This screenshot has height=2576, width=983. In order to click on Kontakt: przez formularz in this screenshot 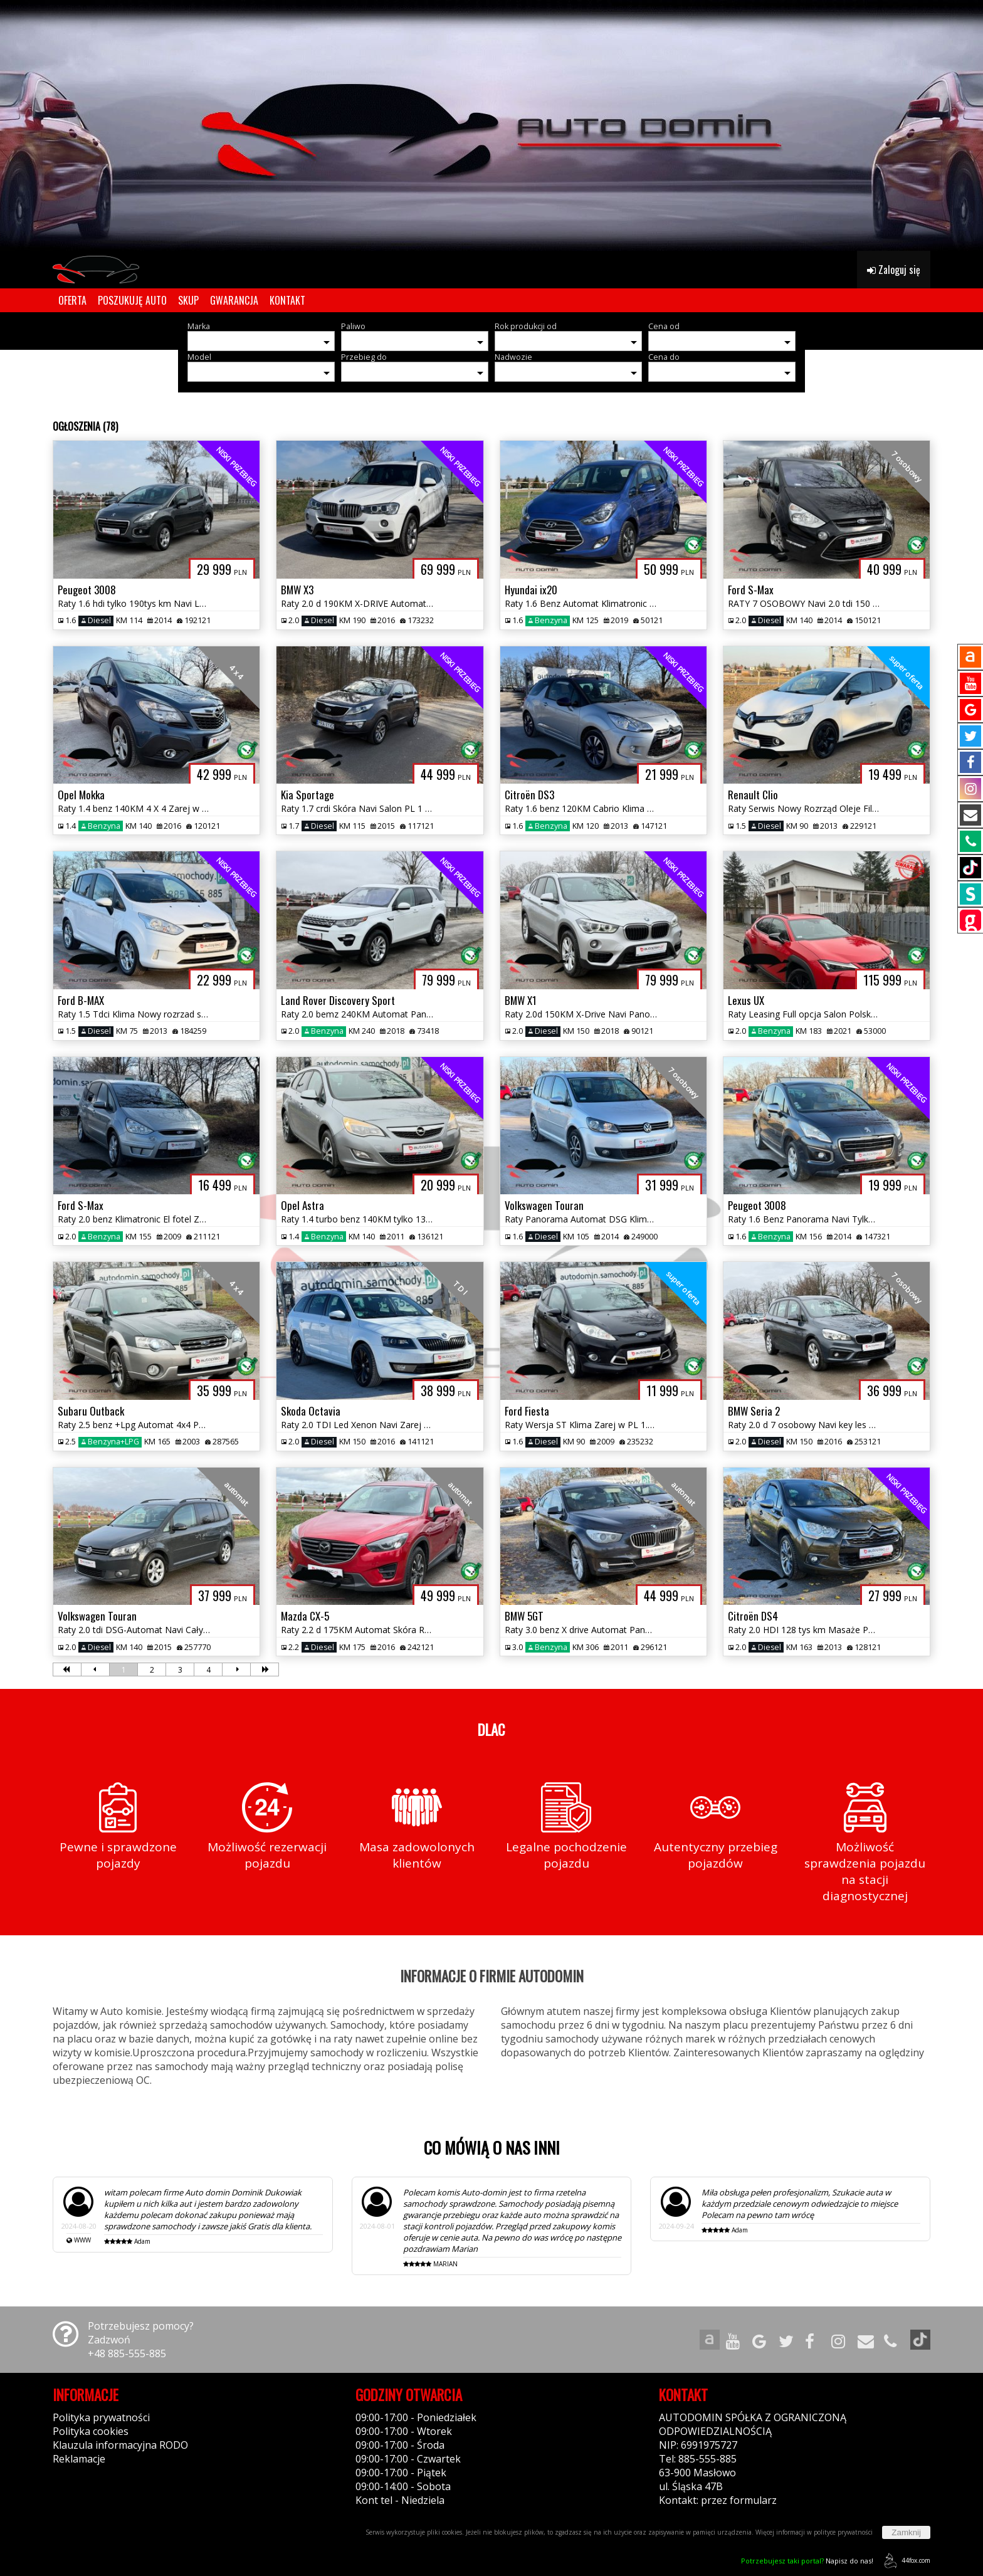, I will do `click(718, 2500)`.